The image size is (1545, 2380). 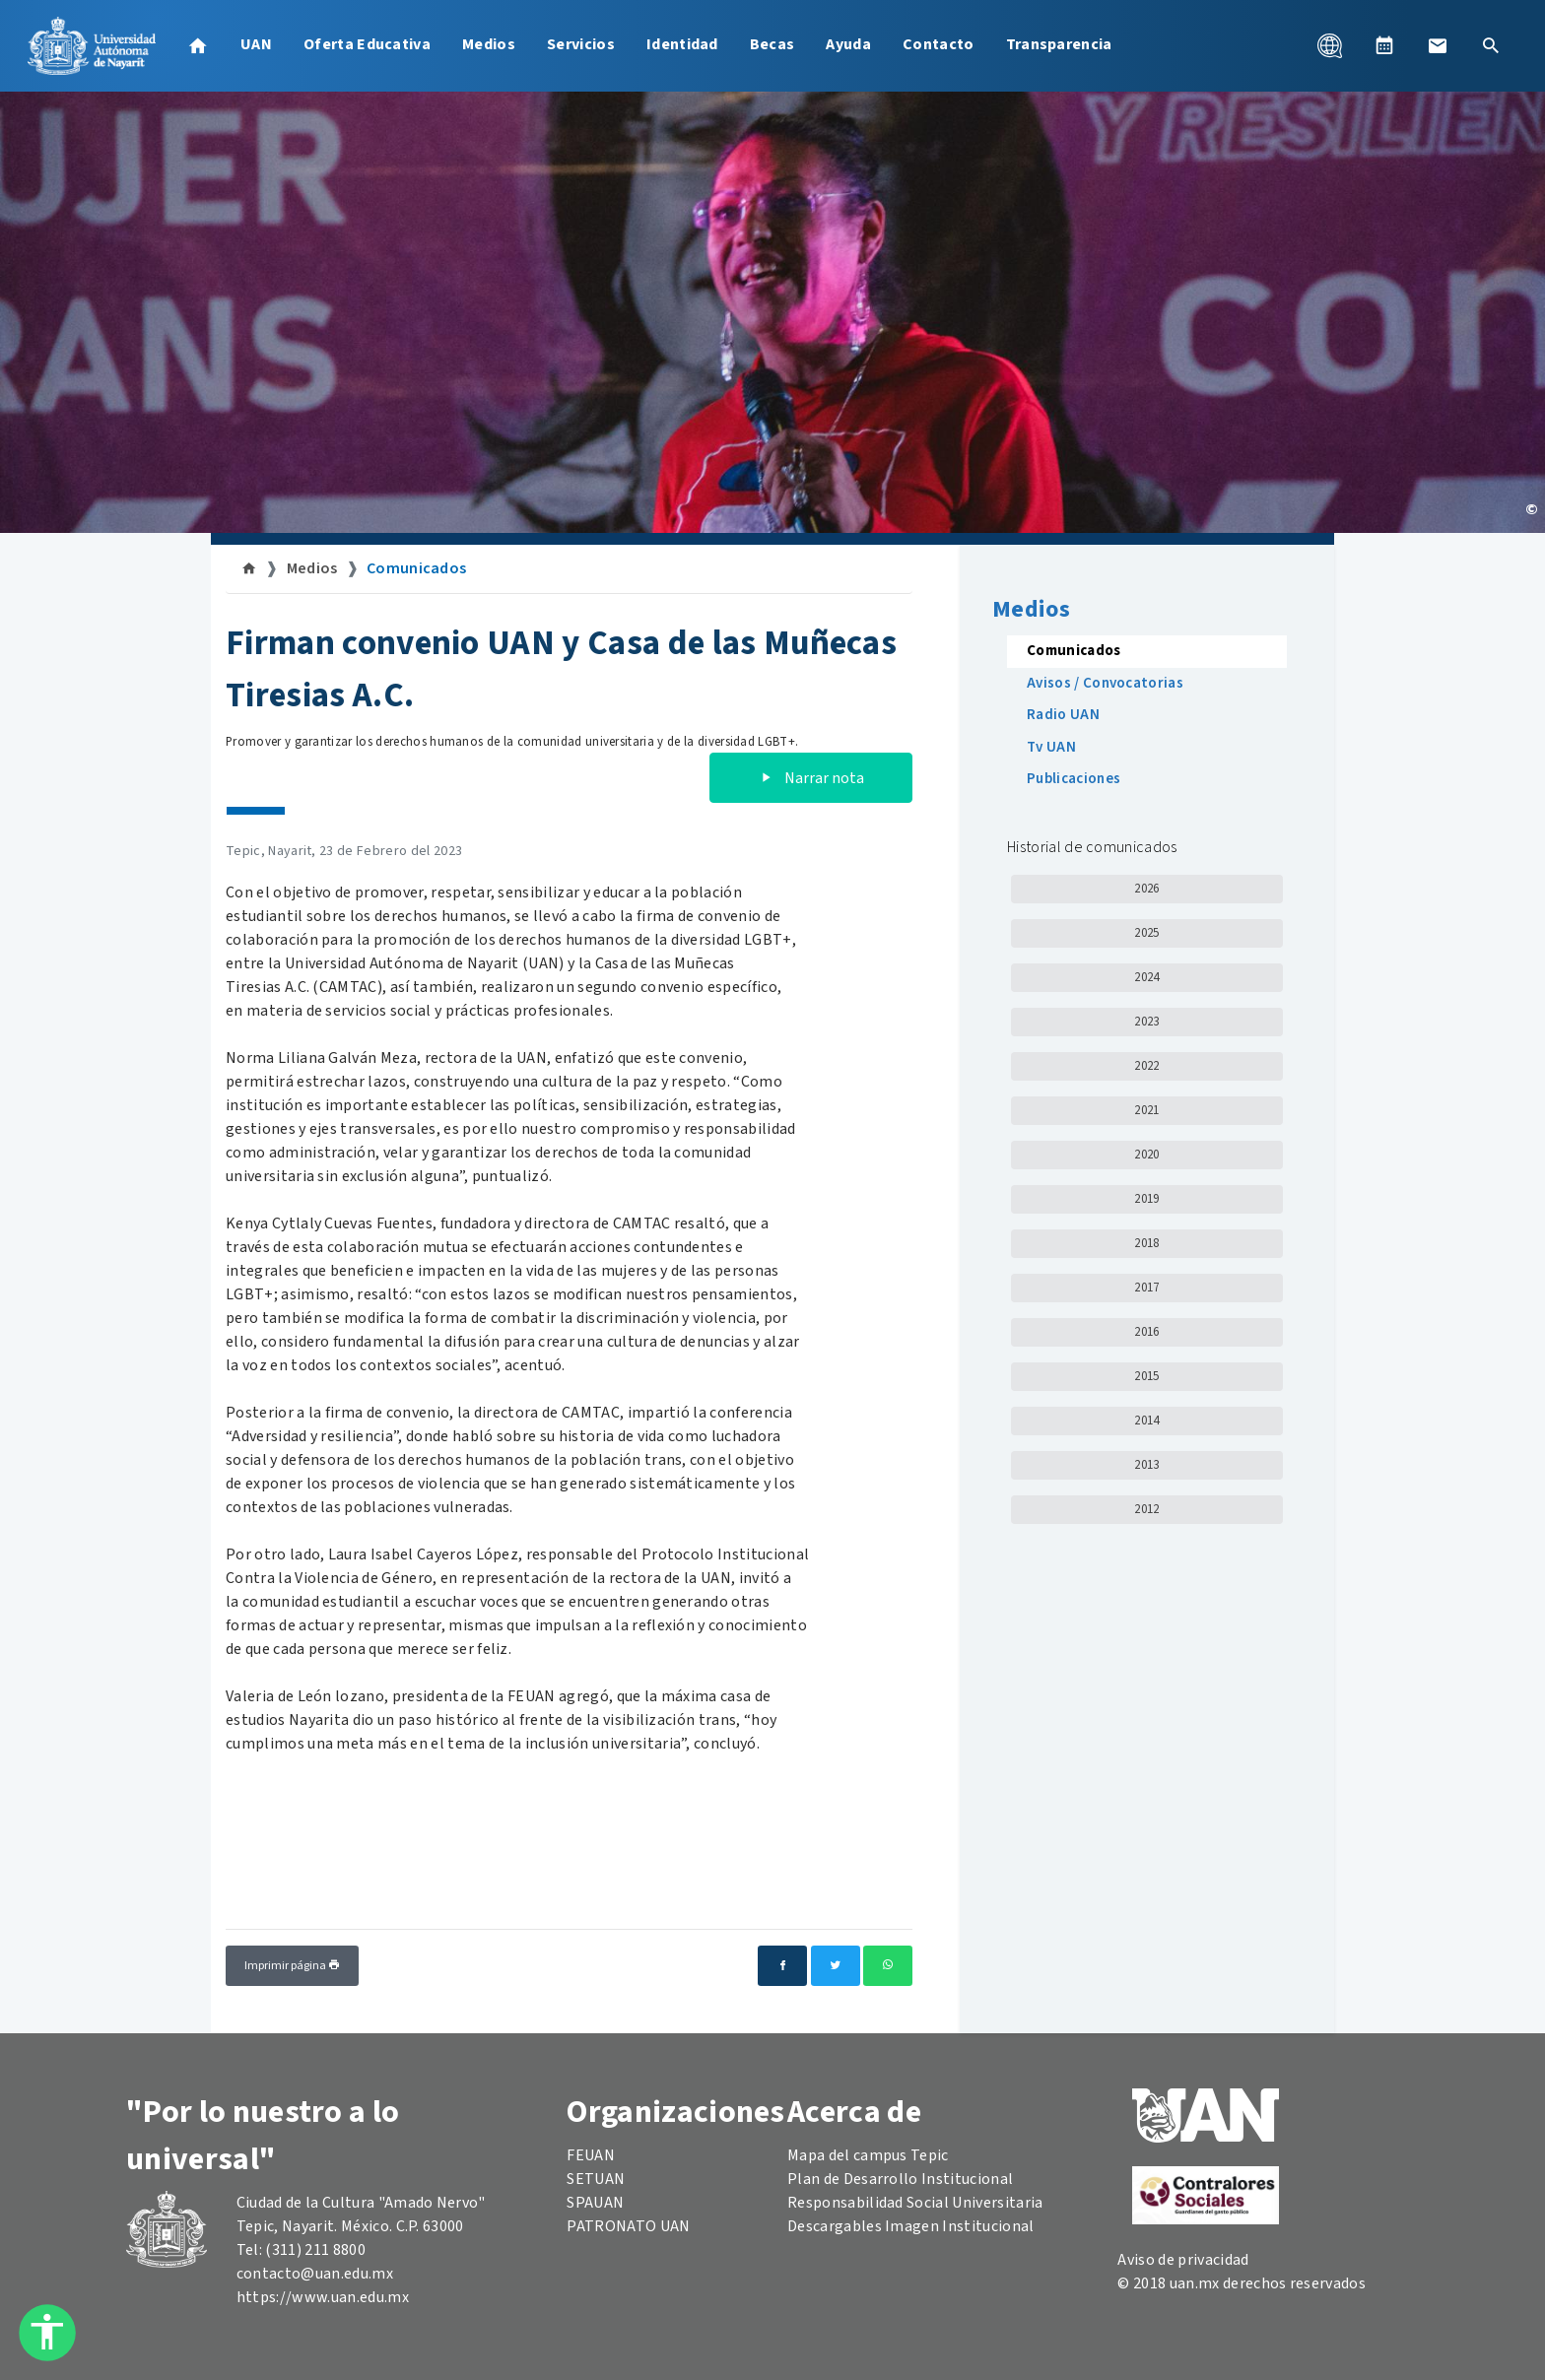 What do you see at coordinates (1146, 1021) in the screenshot?
I see `2023` at bounding box center [1146, 1021].